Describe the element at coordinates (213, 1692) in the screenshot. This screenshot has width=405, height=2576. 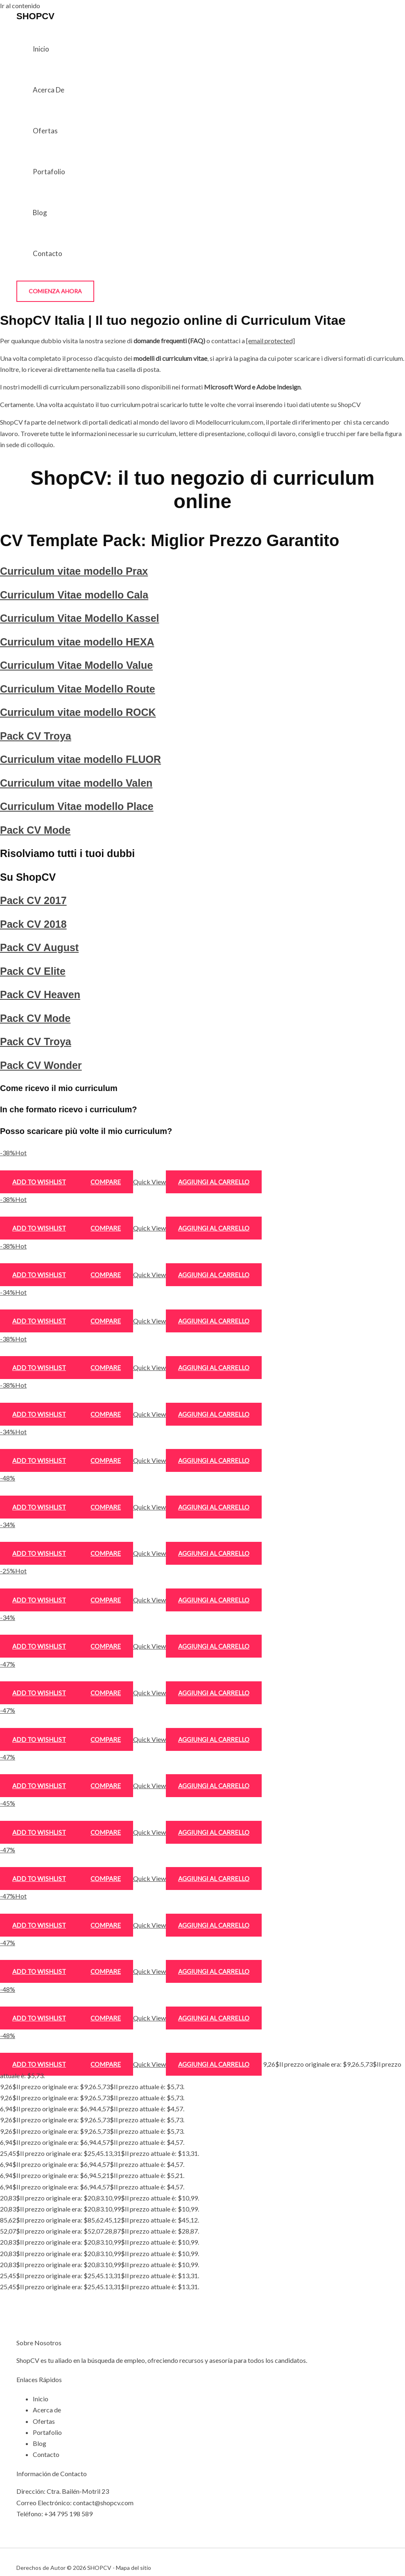
I see `Aggiungi al carrello [Aggiungi al carrello: "Pack CV Mode"]` at that location.